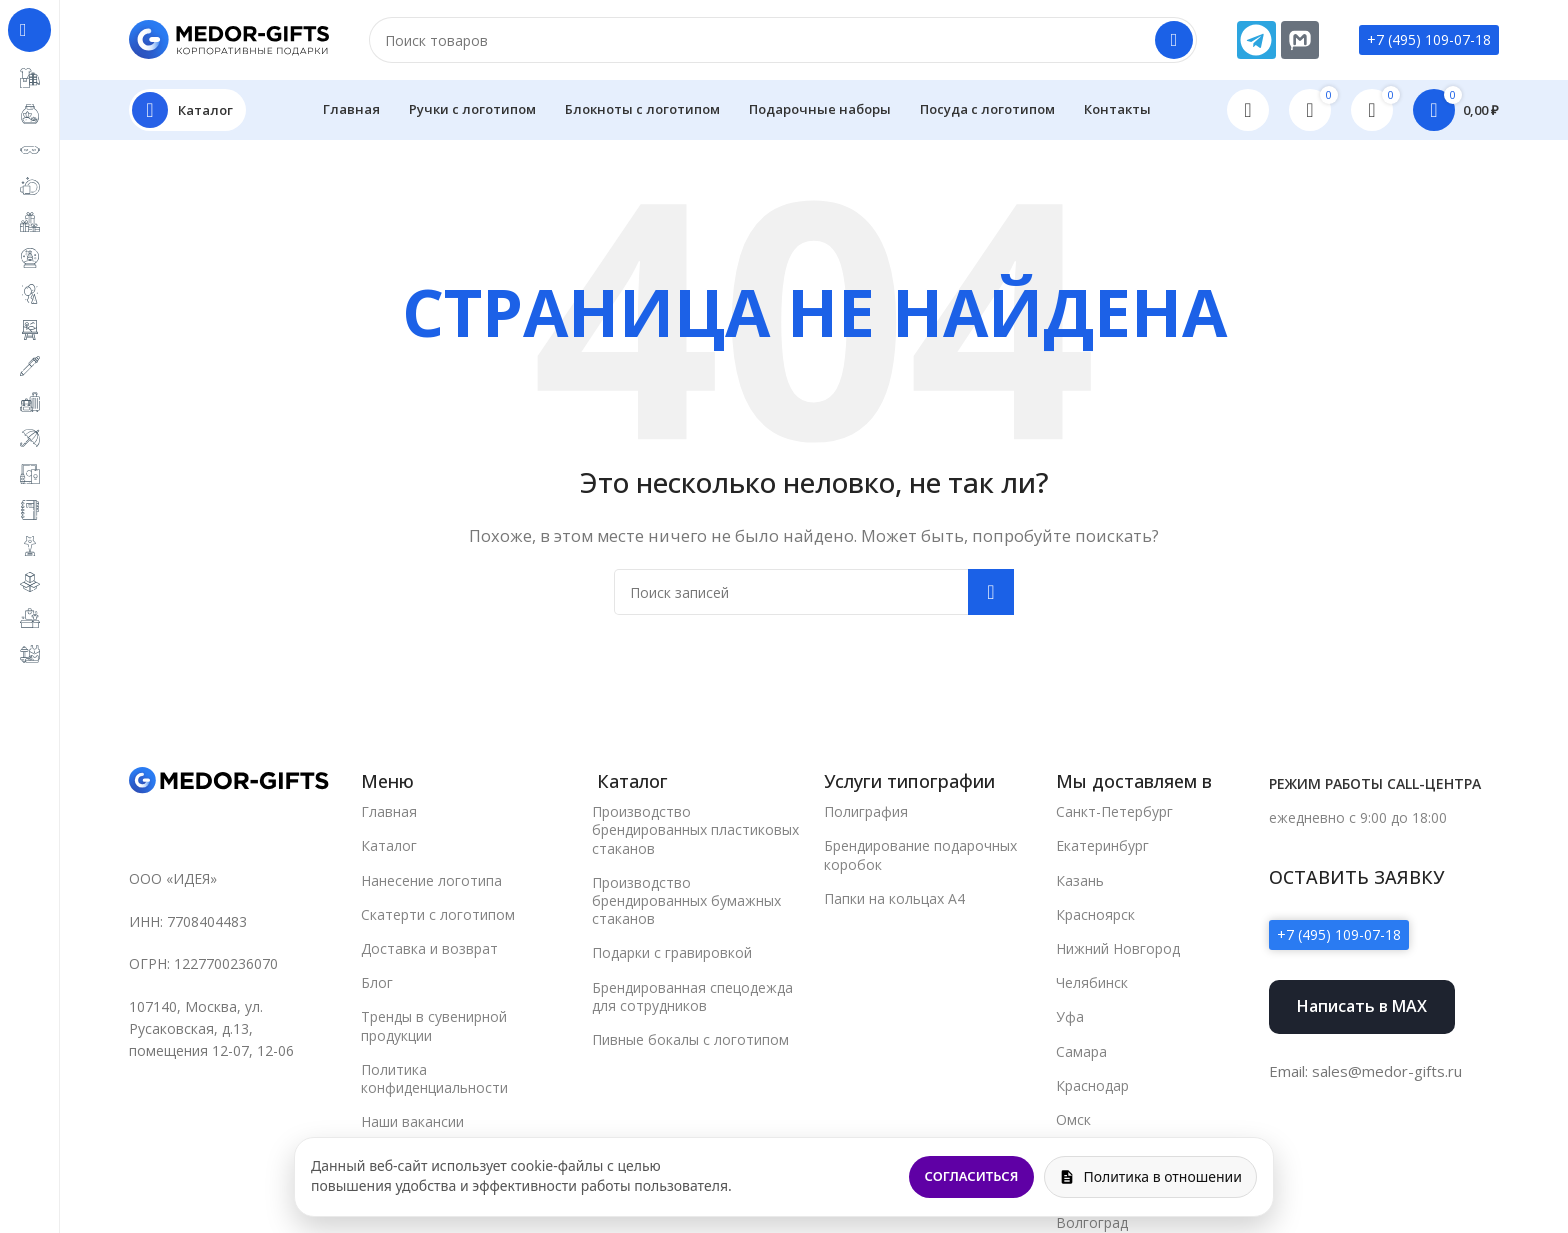 This screenshot has width=1568, height=1233. What do you see at coordinates (434, 1078) in the screenshot?
I see `Политика конфиденциальности` at bounding box center [434, 1078].